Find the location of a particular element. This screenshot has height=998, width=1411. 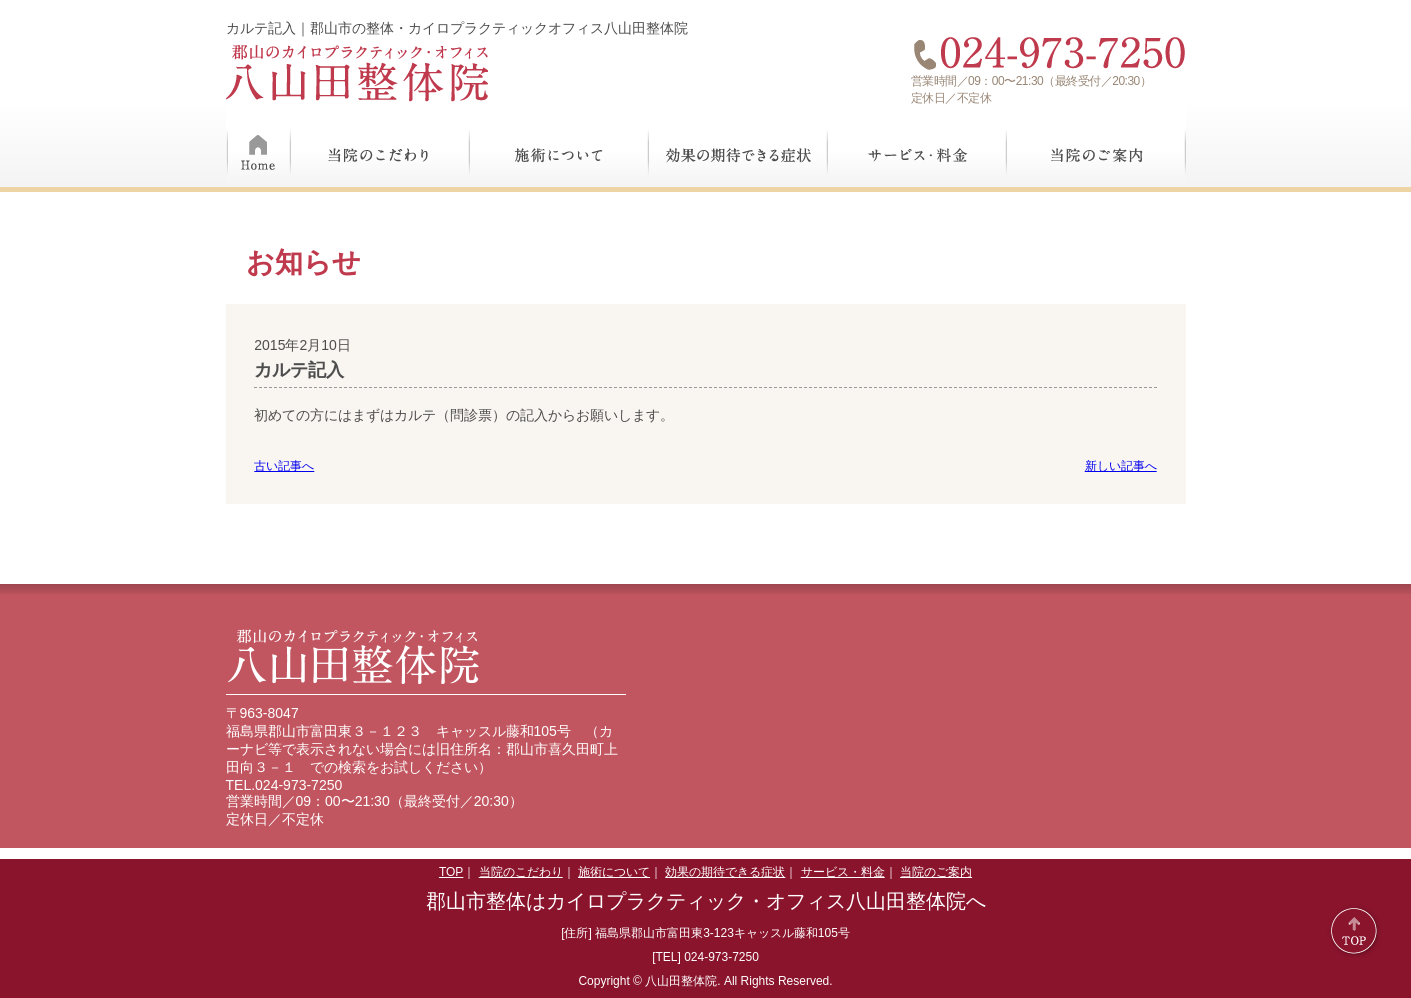

古い記事へ is located at coordinates (284, 466).